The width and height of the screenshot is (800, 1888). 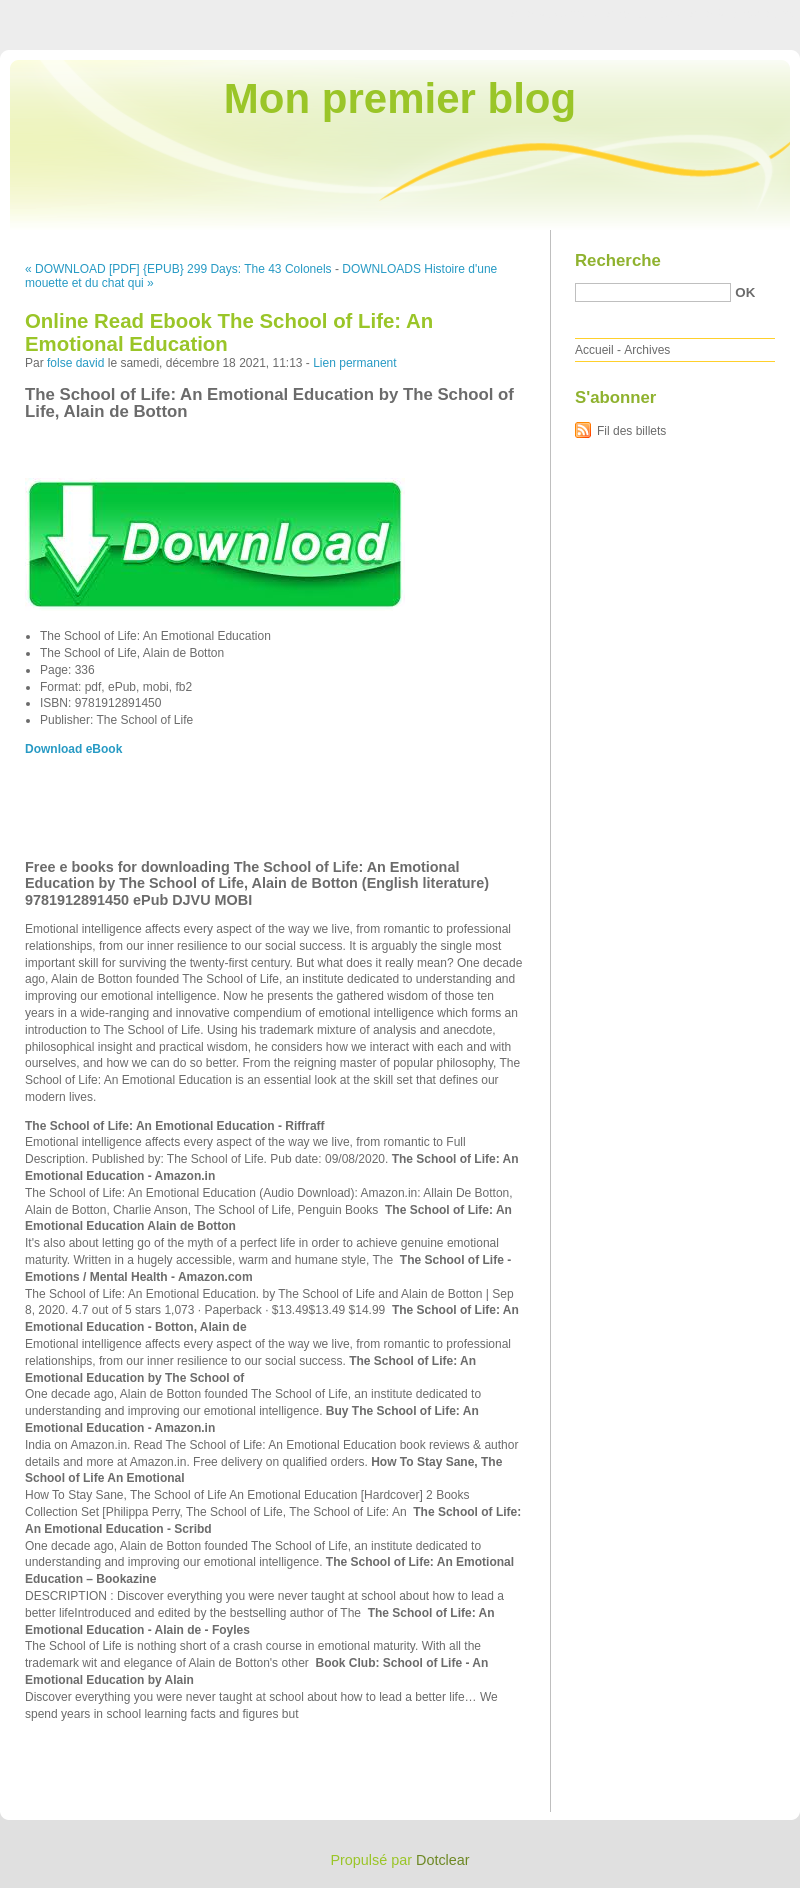 I want to click on Archives, so click(x=647, y=350).